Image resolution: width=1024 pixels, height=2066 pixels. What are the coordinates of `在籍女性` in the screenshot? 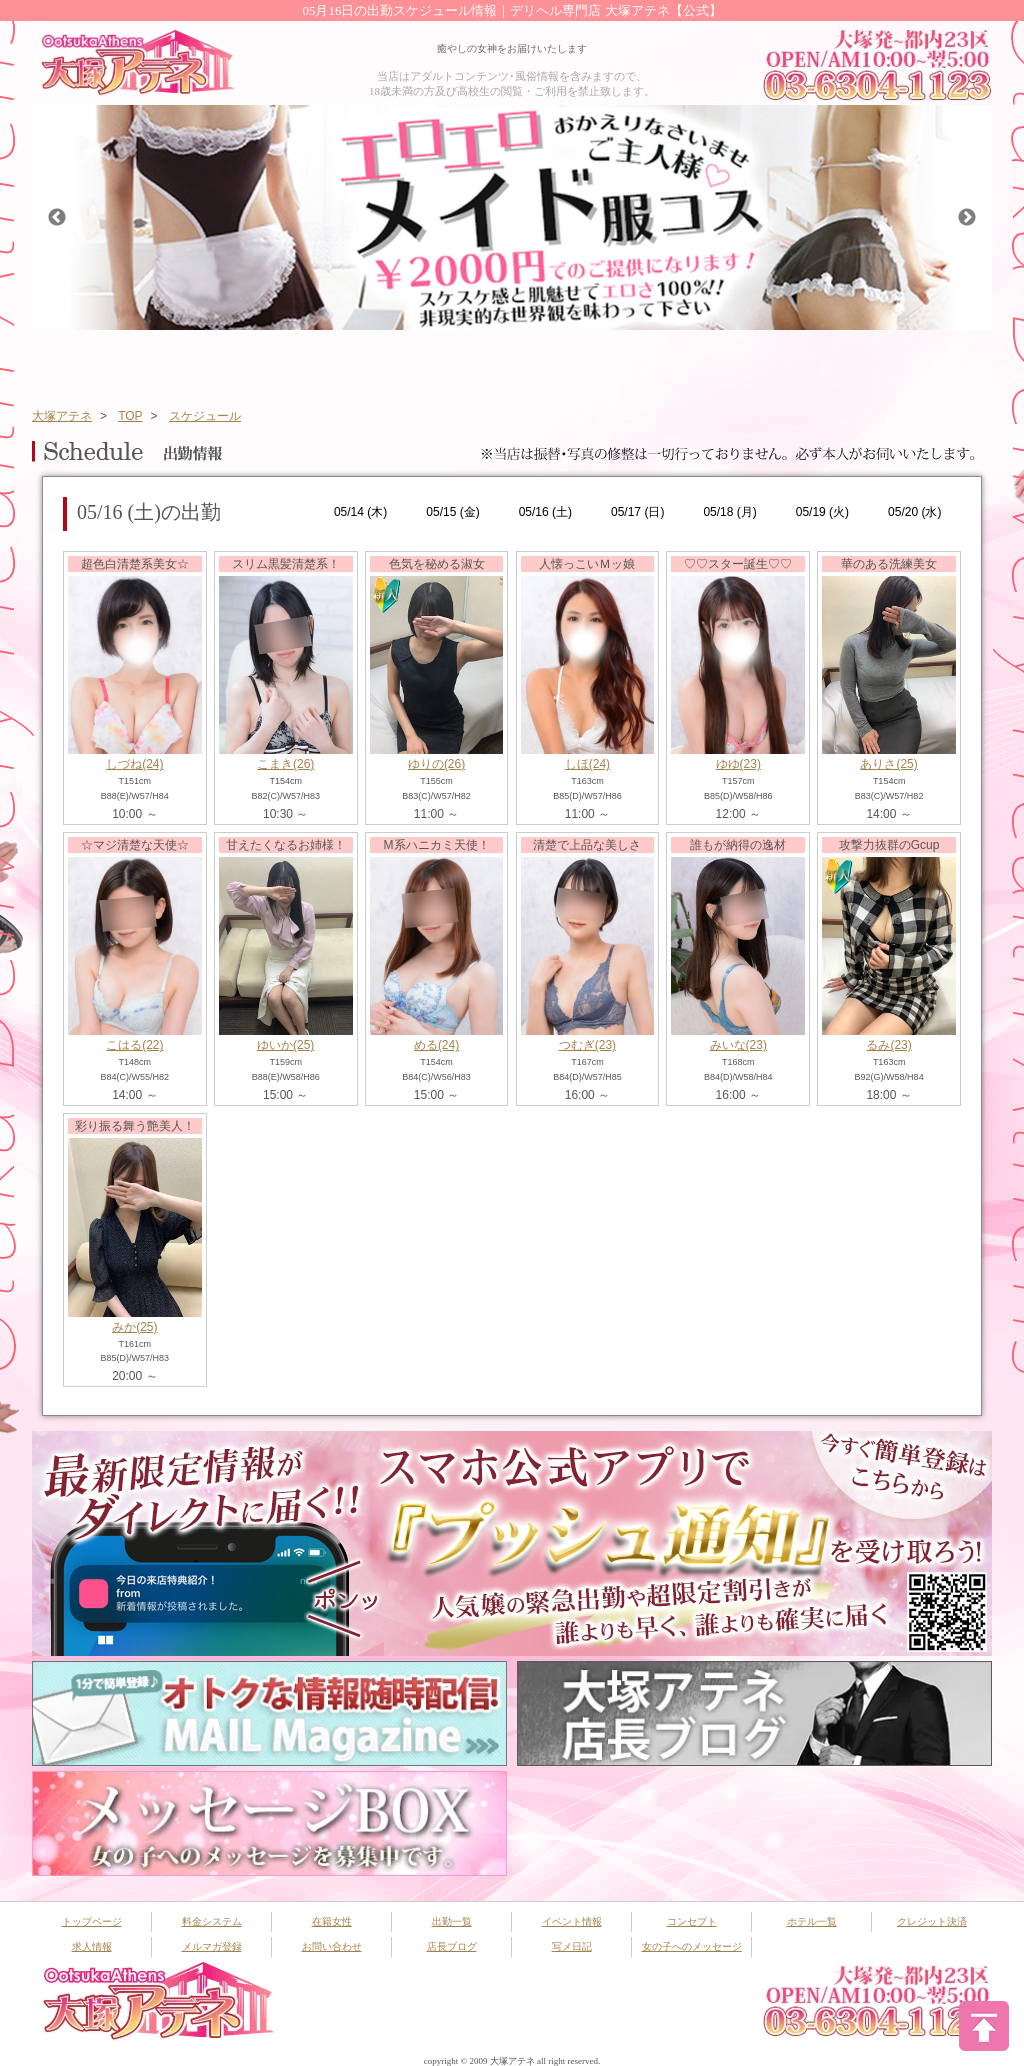 It's located at (297, 362).